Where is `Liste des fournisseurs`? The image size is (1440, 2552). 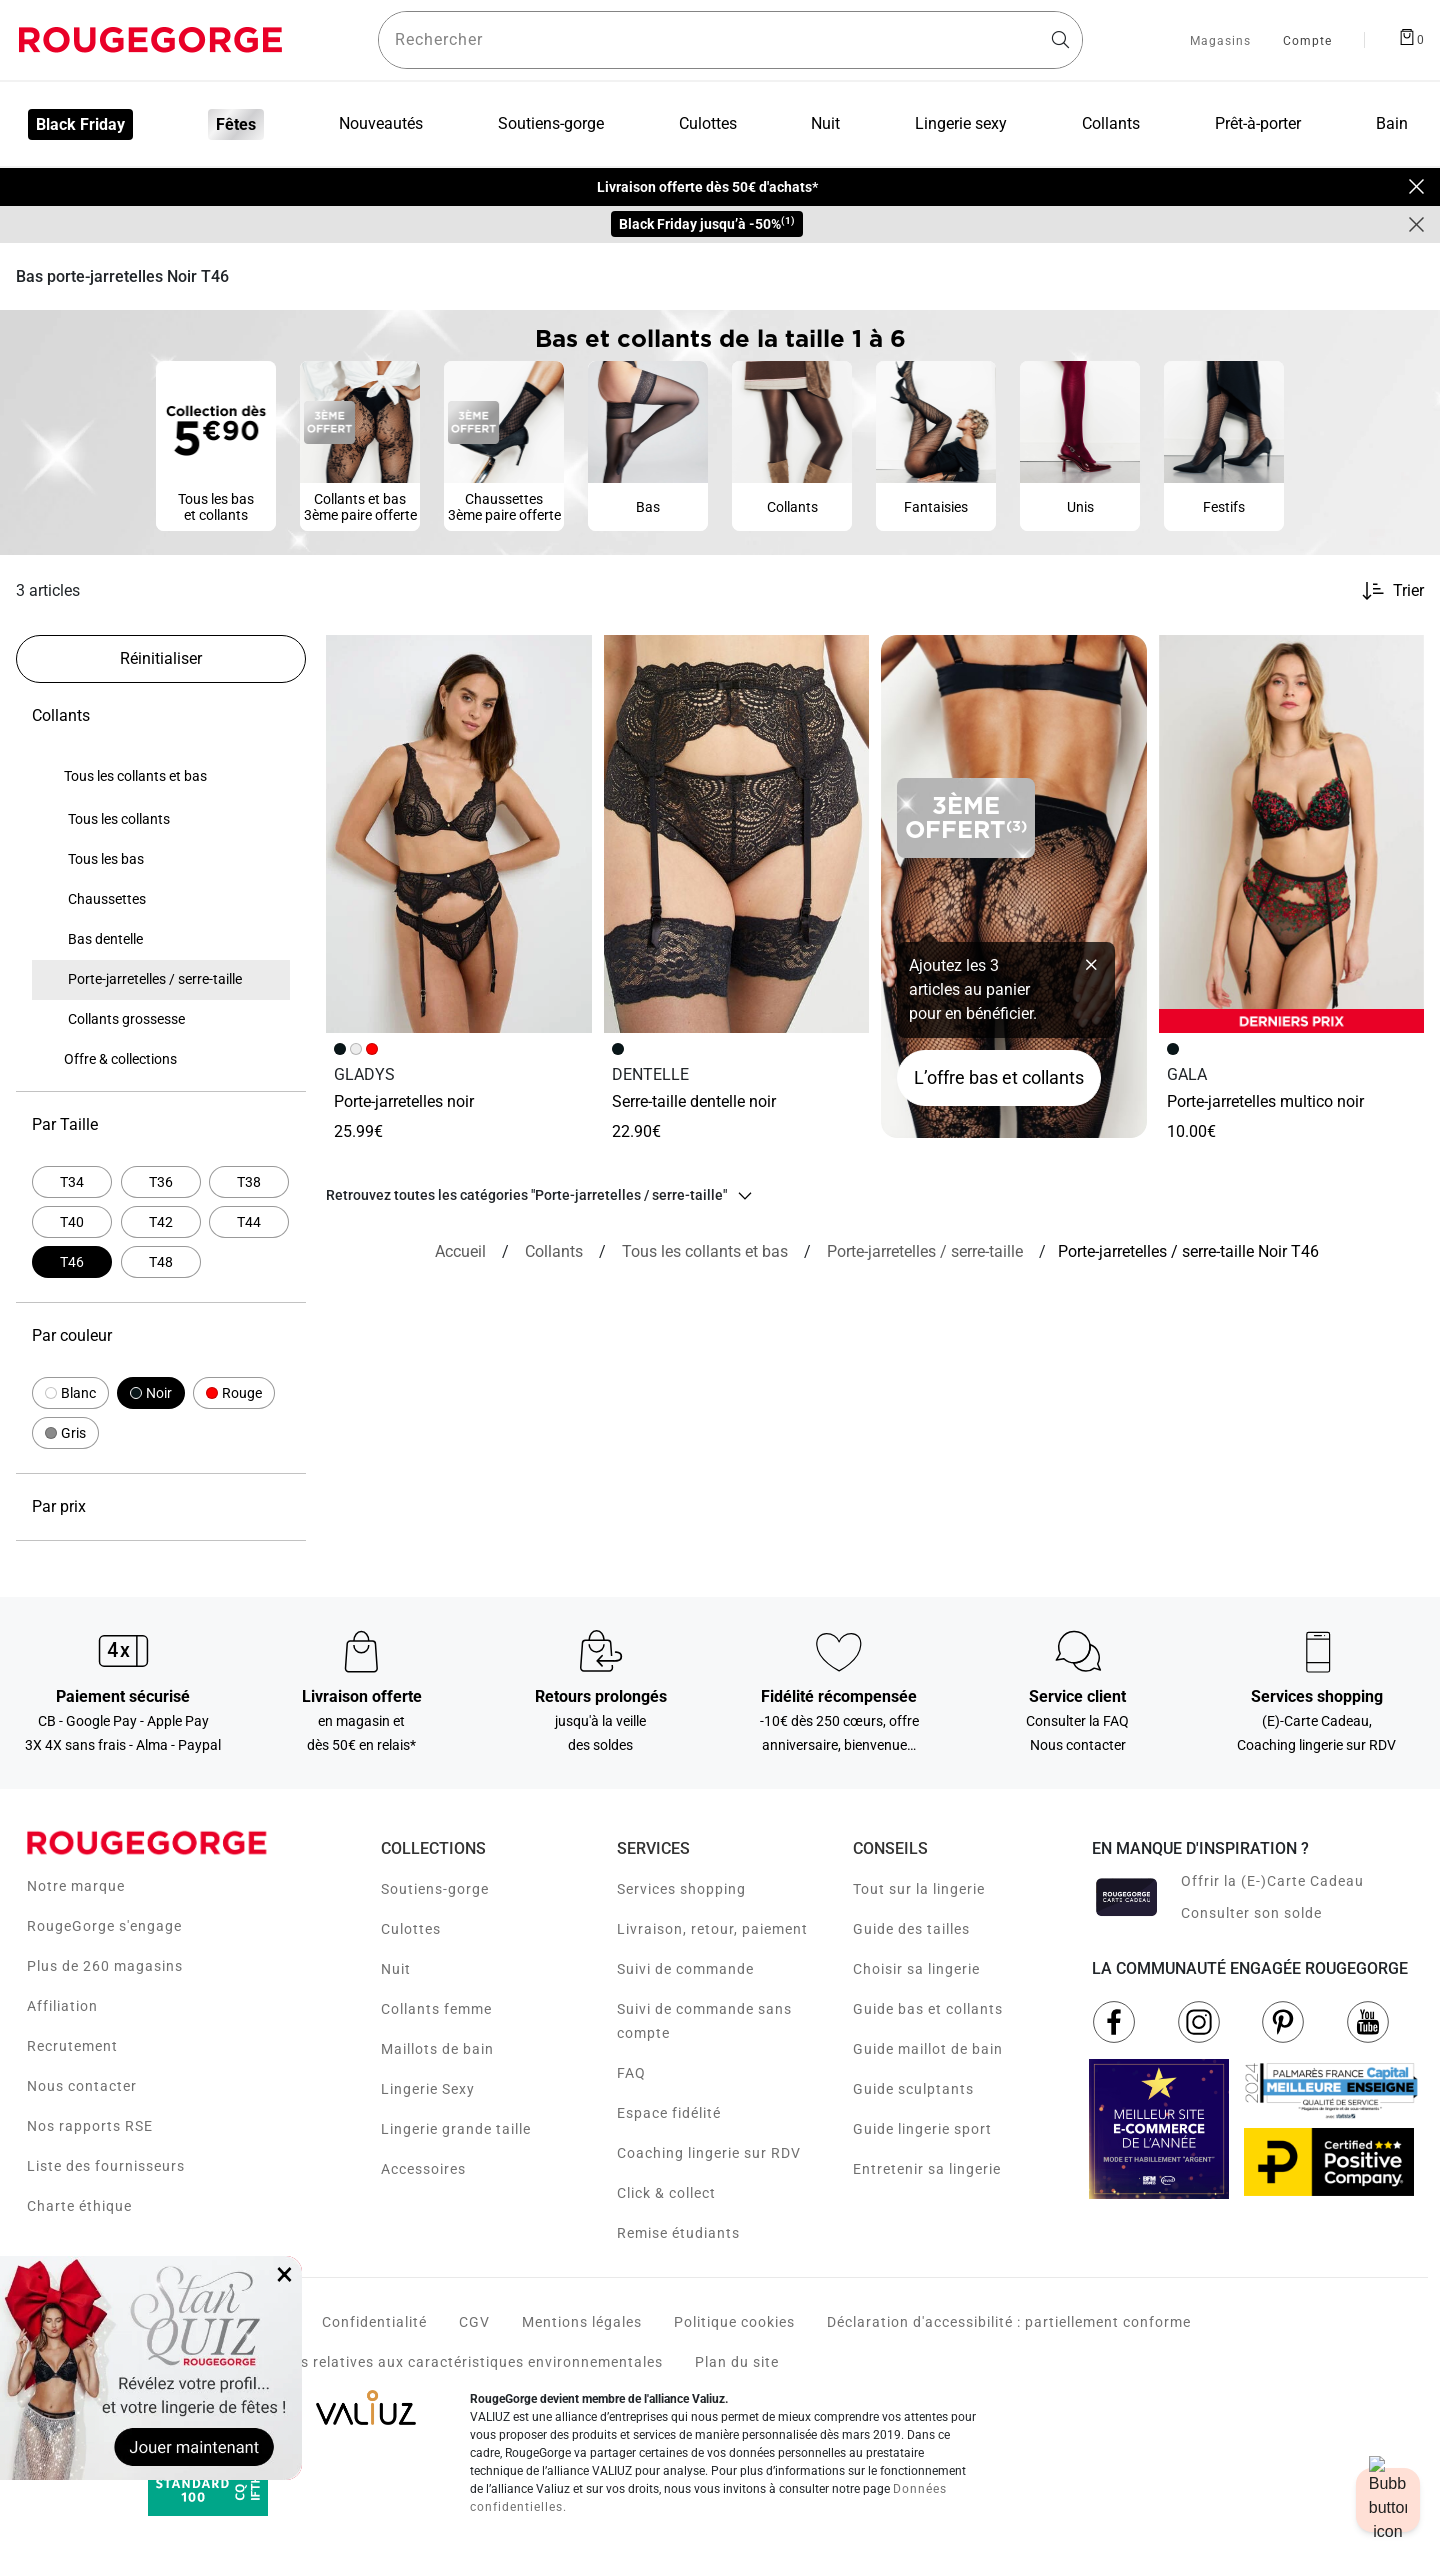
Liste des fournisseurs is located at coordinates (106, 2166).